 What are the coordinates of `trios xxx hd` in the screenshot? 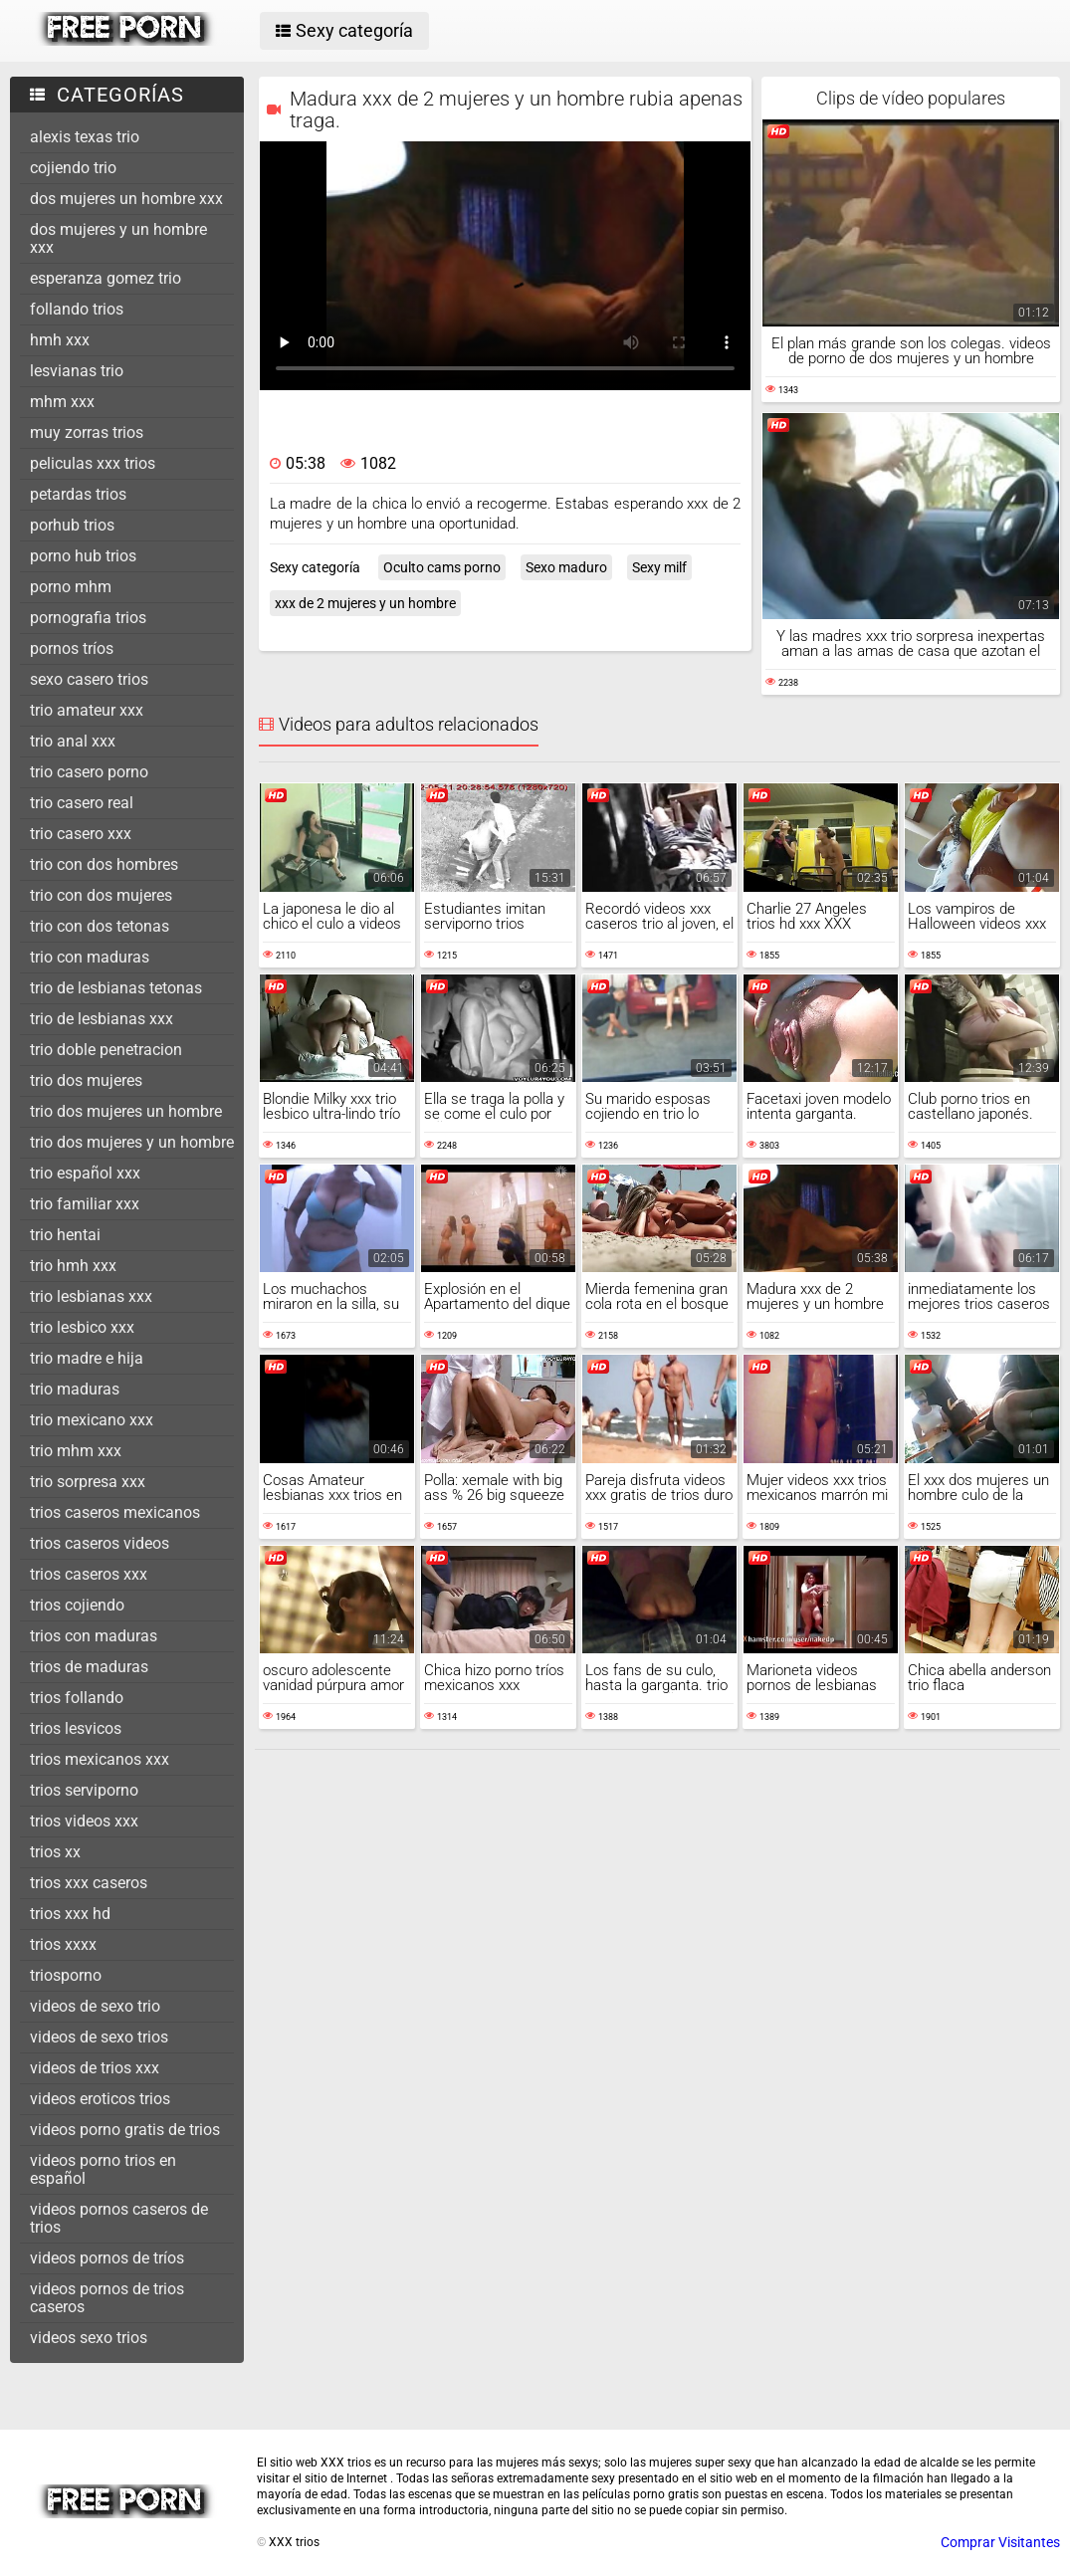 It's located at (70, 1913).